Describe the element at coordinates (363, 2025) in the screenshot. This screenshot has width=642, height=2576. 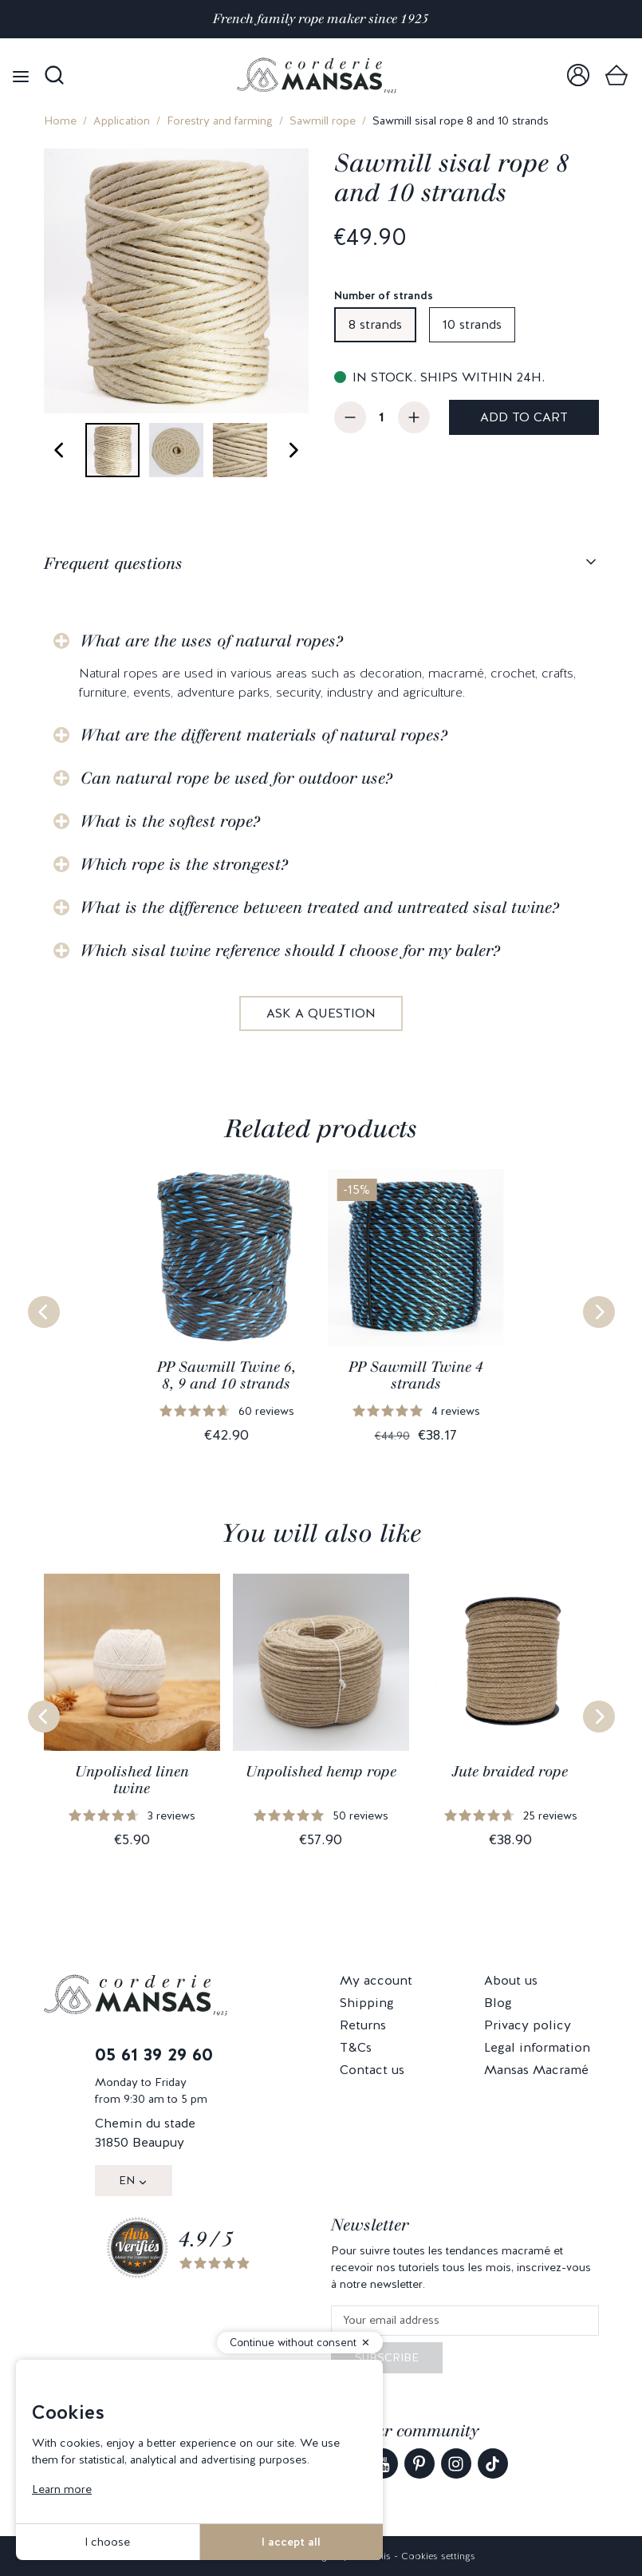
I see `Returns [link]` at that location.